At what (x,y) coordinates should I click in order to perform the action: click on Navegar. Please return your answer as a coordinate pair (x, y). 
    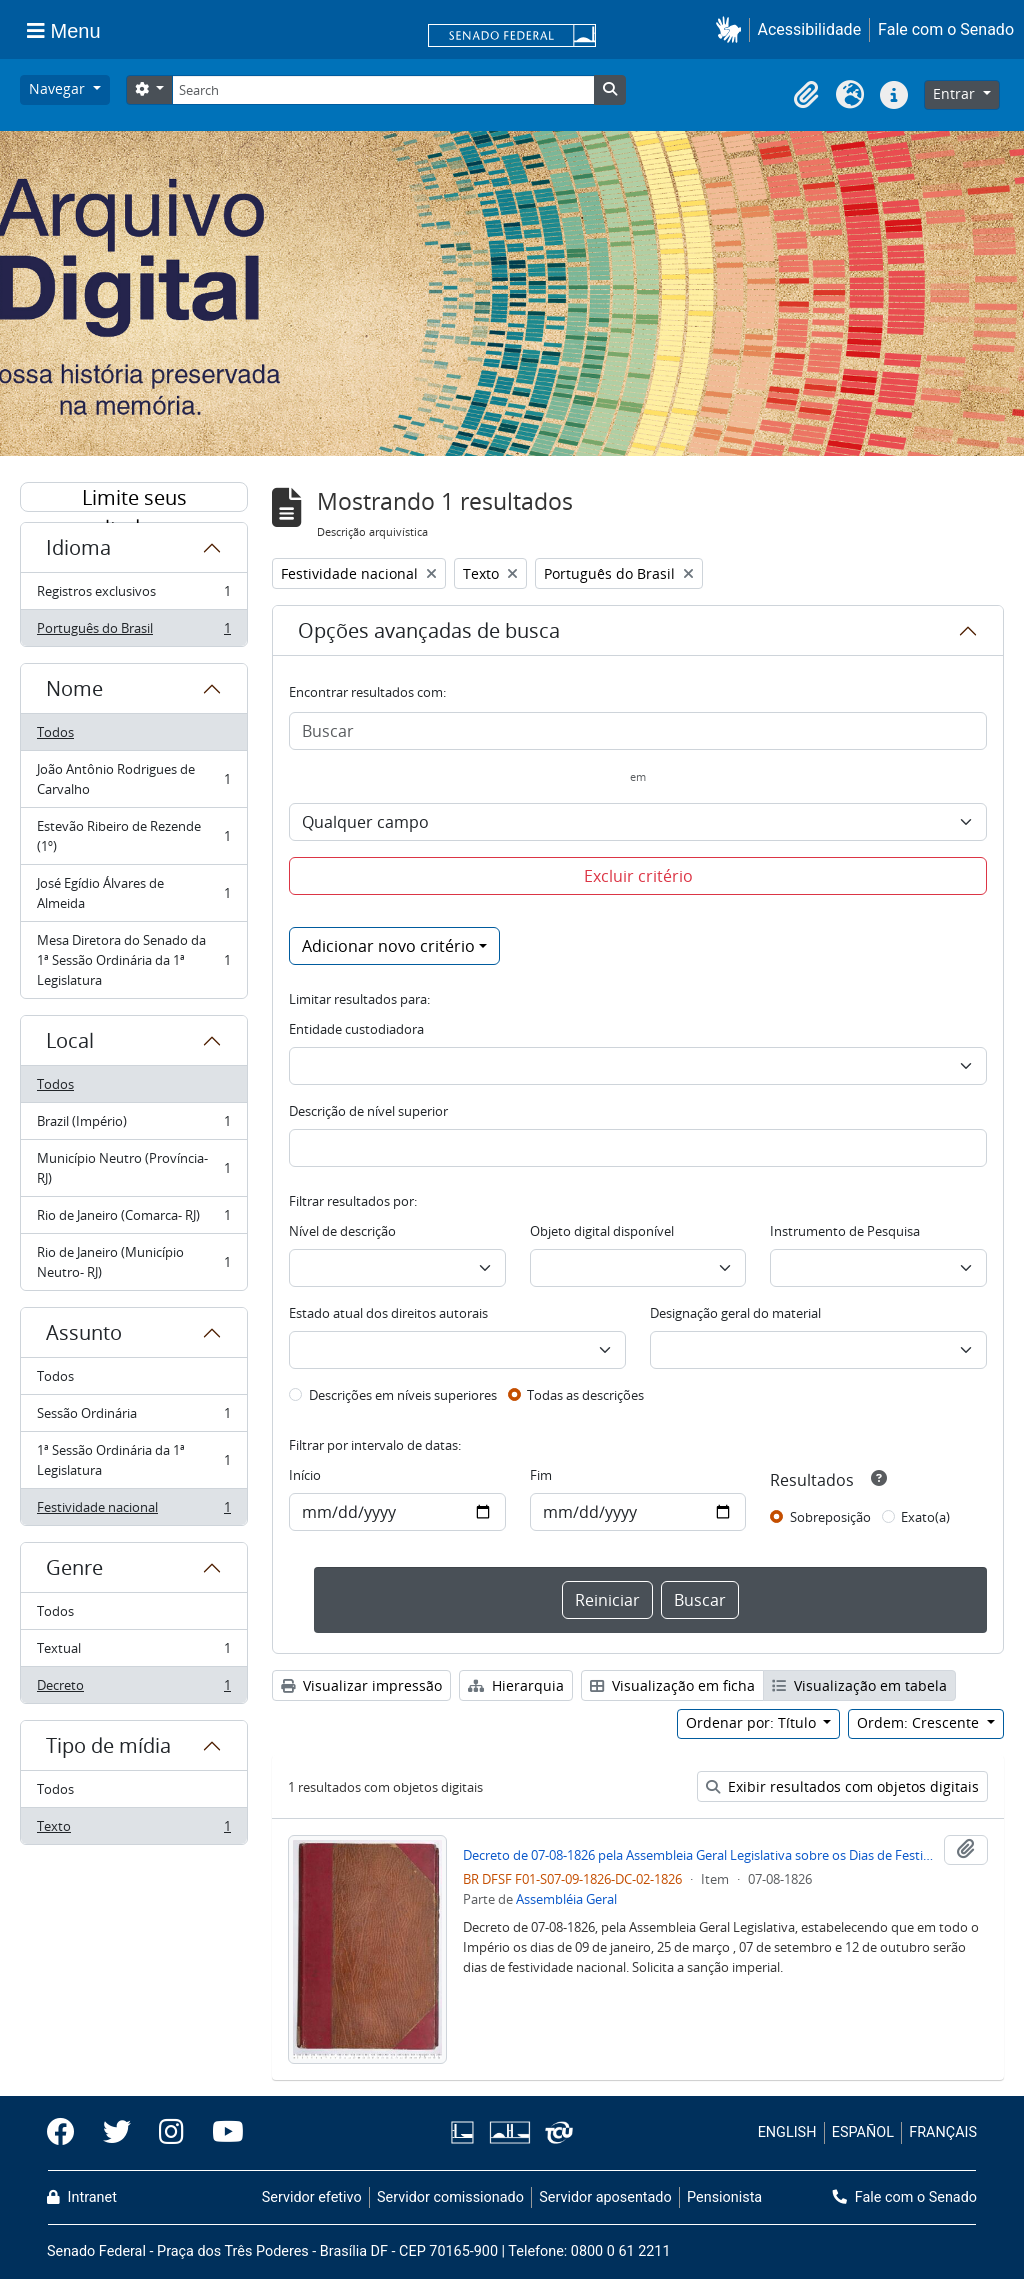
    Looking at the image, I should click on (59, 88).